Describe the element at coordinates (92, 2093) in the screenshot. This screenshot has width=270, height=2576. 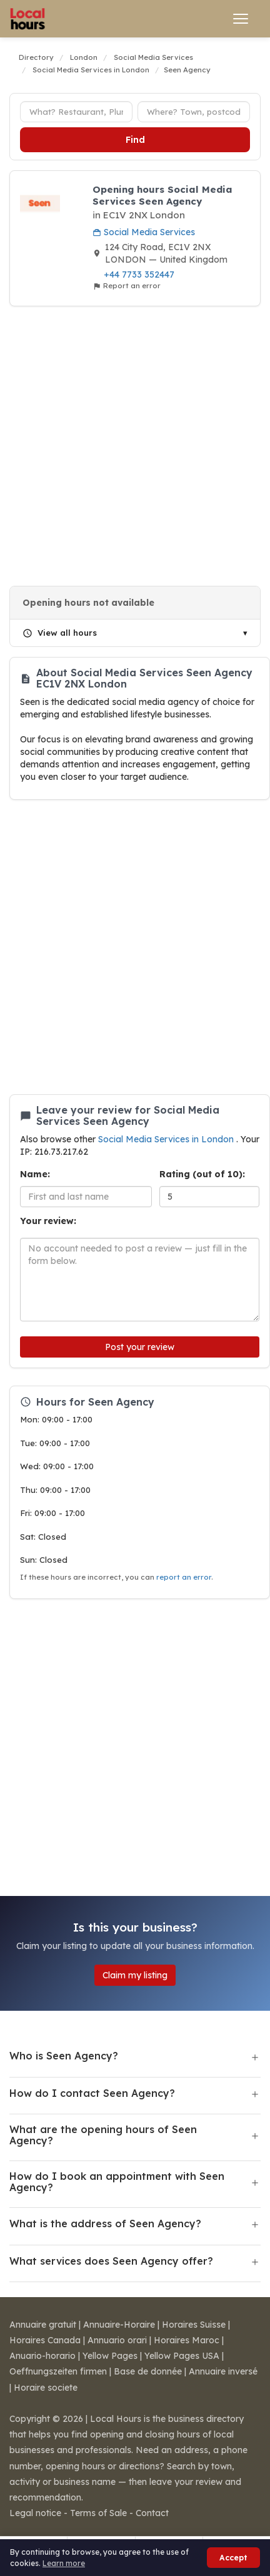
I see `How do I contact Seen Agency?` at that location.